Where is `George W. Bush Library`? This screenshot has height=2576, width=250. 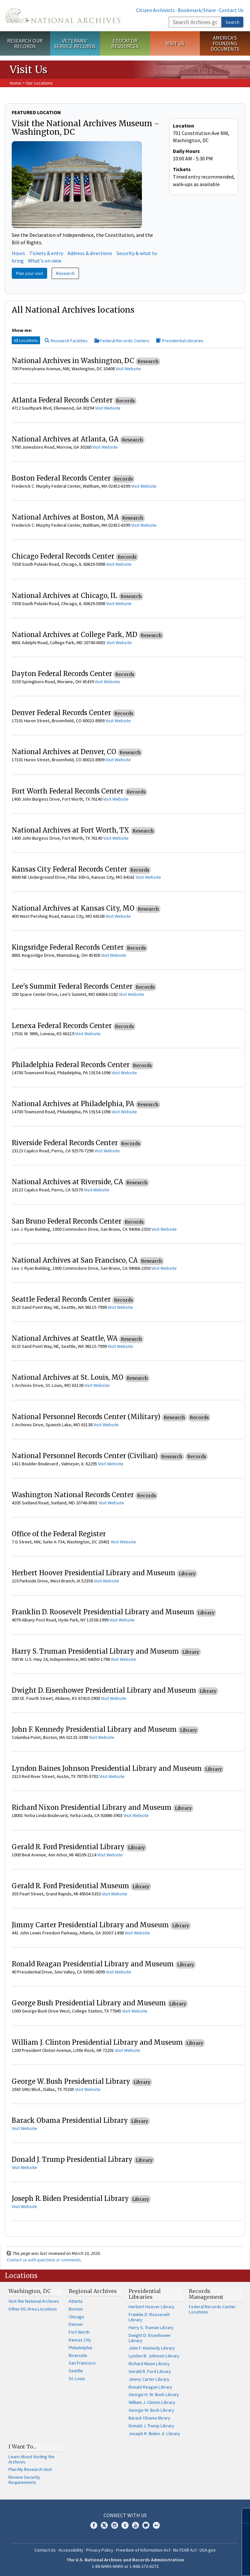 George W. Bush Library is located at coordinates (151, 2410).